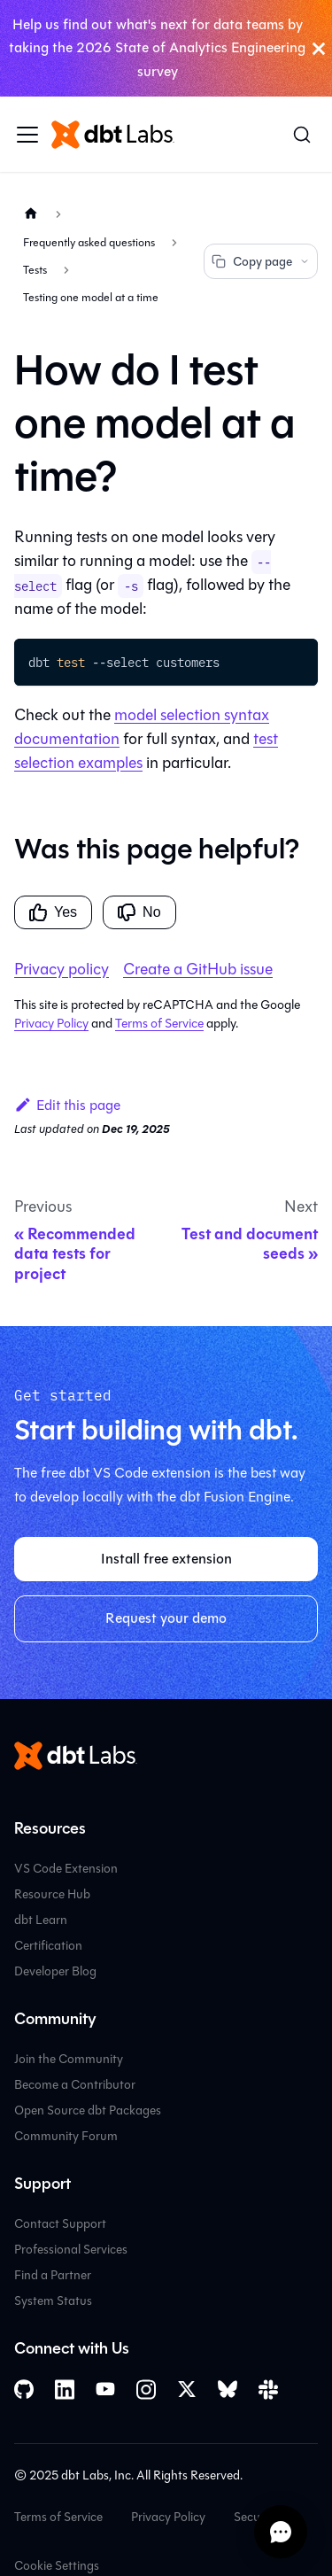 This screenshot has width=332, height=2576. What do you see at coordinates (66, 1868) in the screenshot?
I see `VS Code Extension` at bounding box center [66, 1868].